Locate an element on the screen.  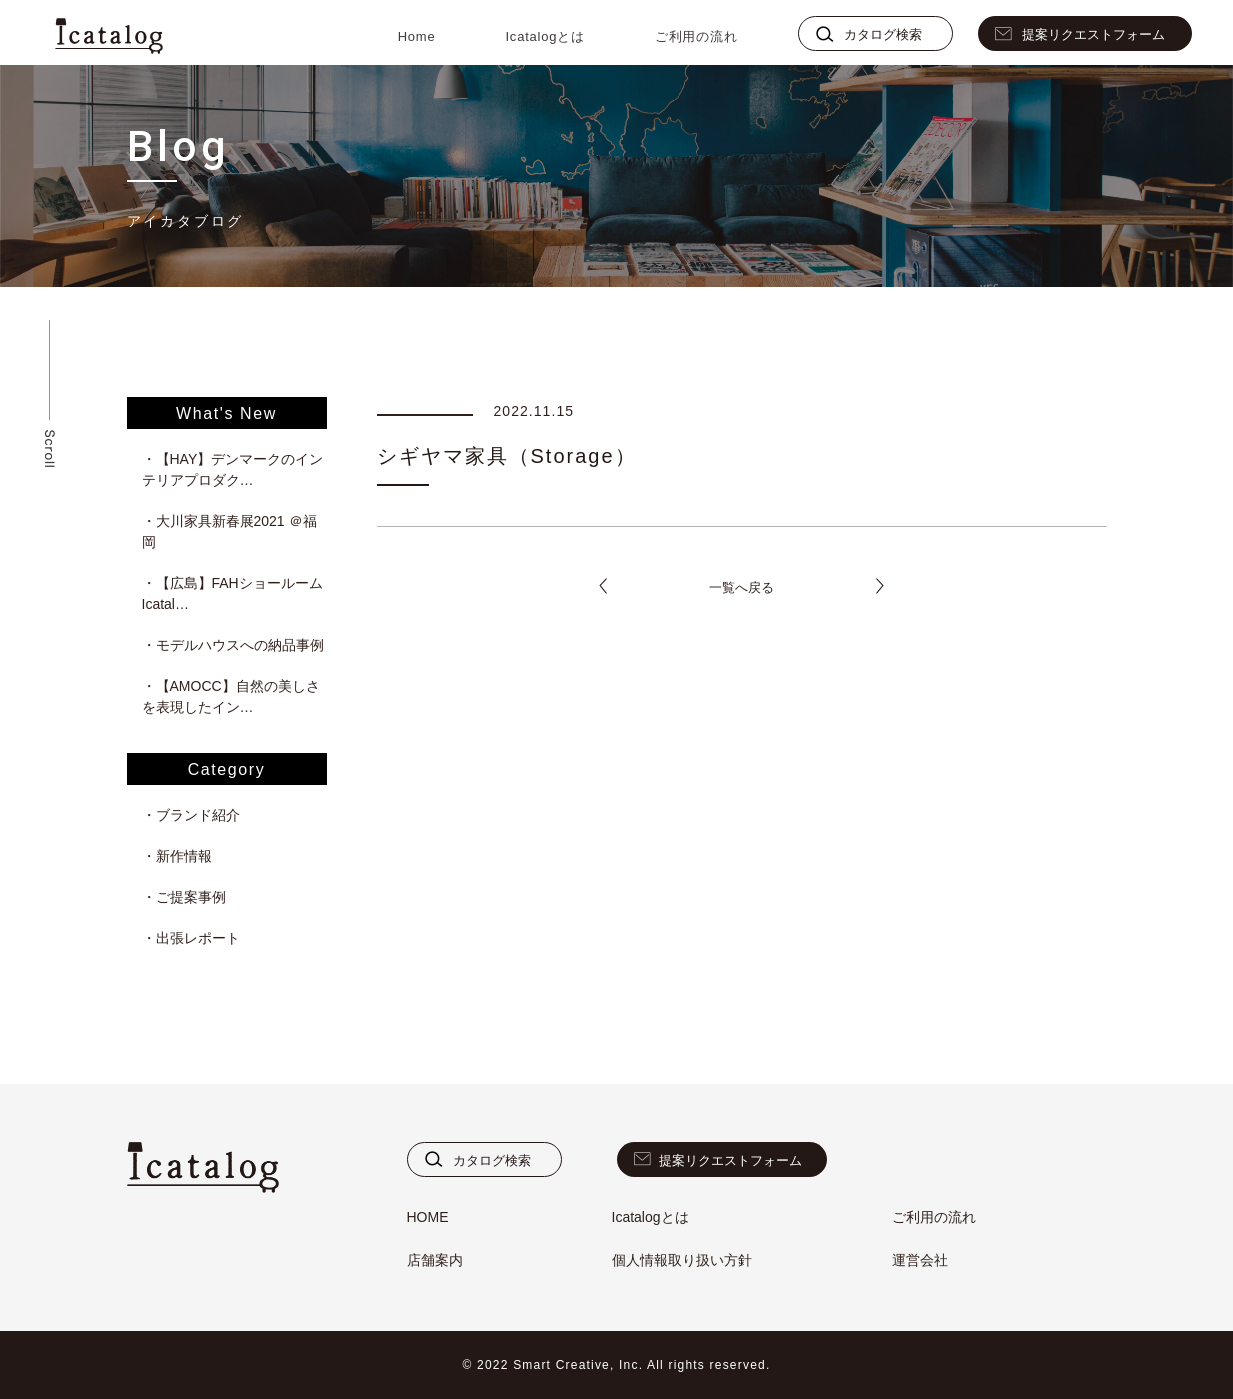
・大川家具新春展2021 ＠福岡 is located at coordinates (229, 531).